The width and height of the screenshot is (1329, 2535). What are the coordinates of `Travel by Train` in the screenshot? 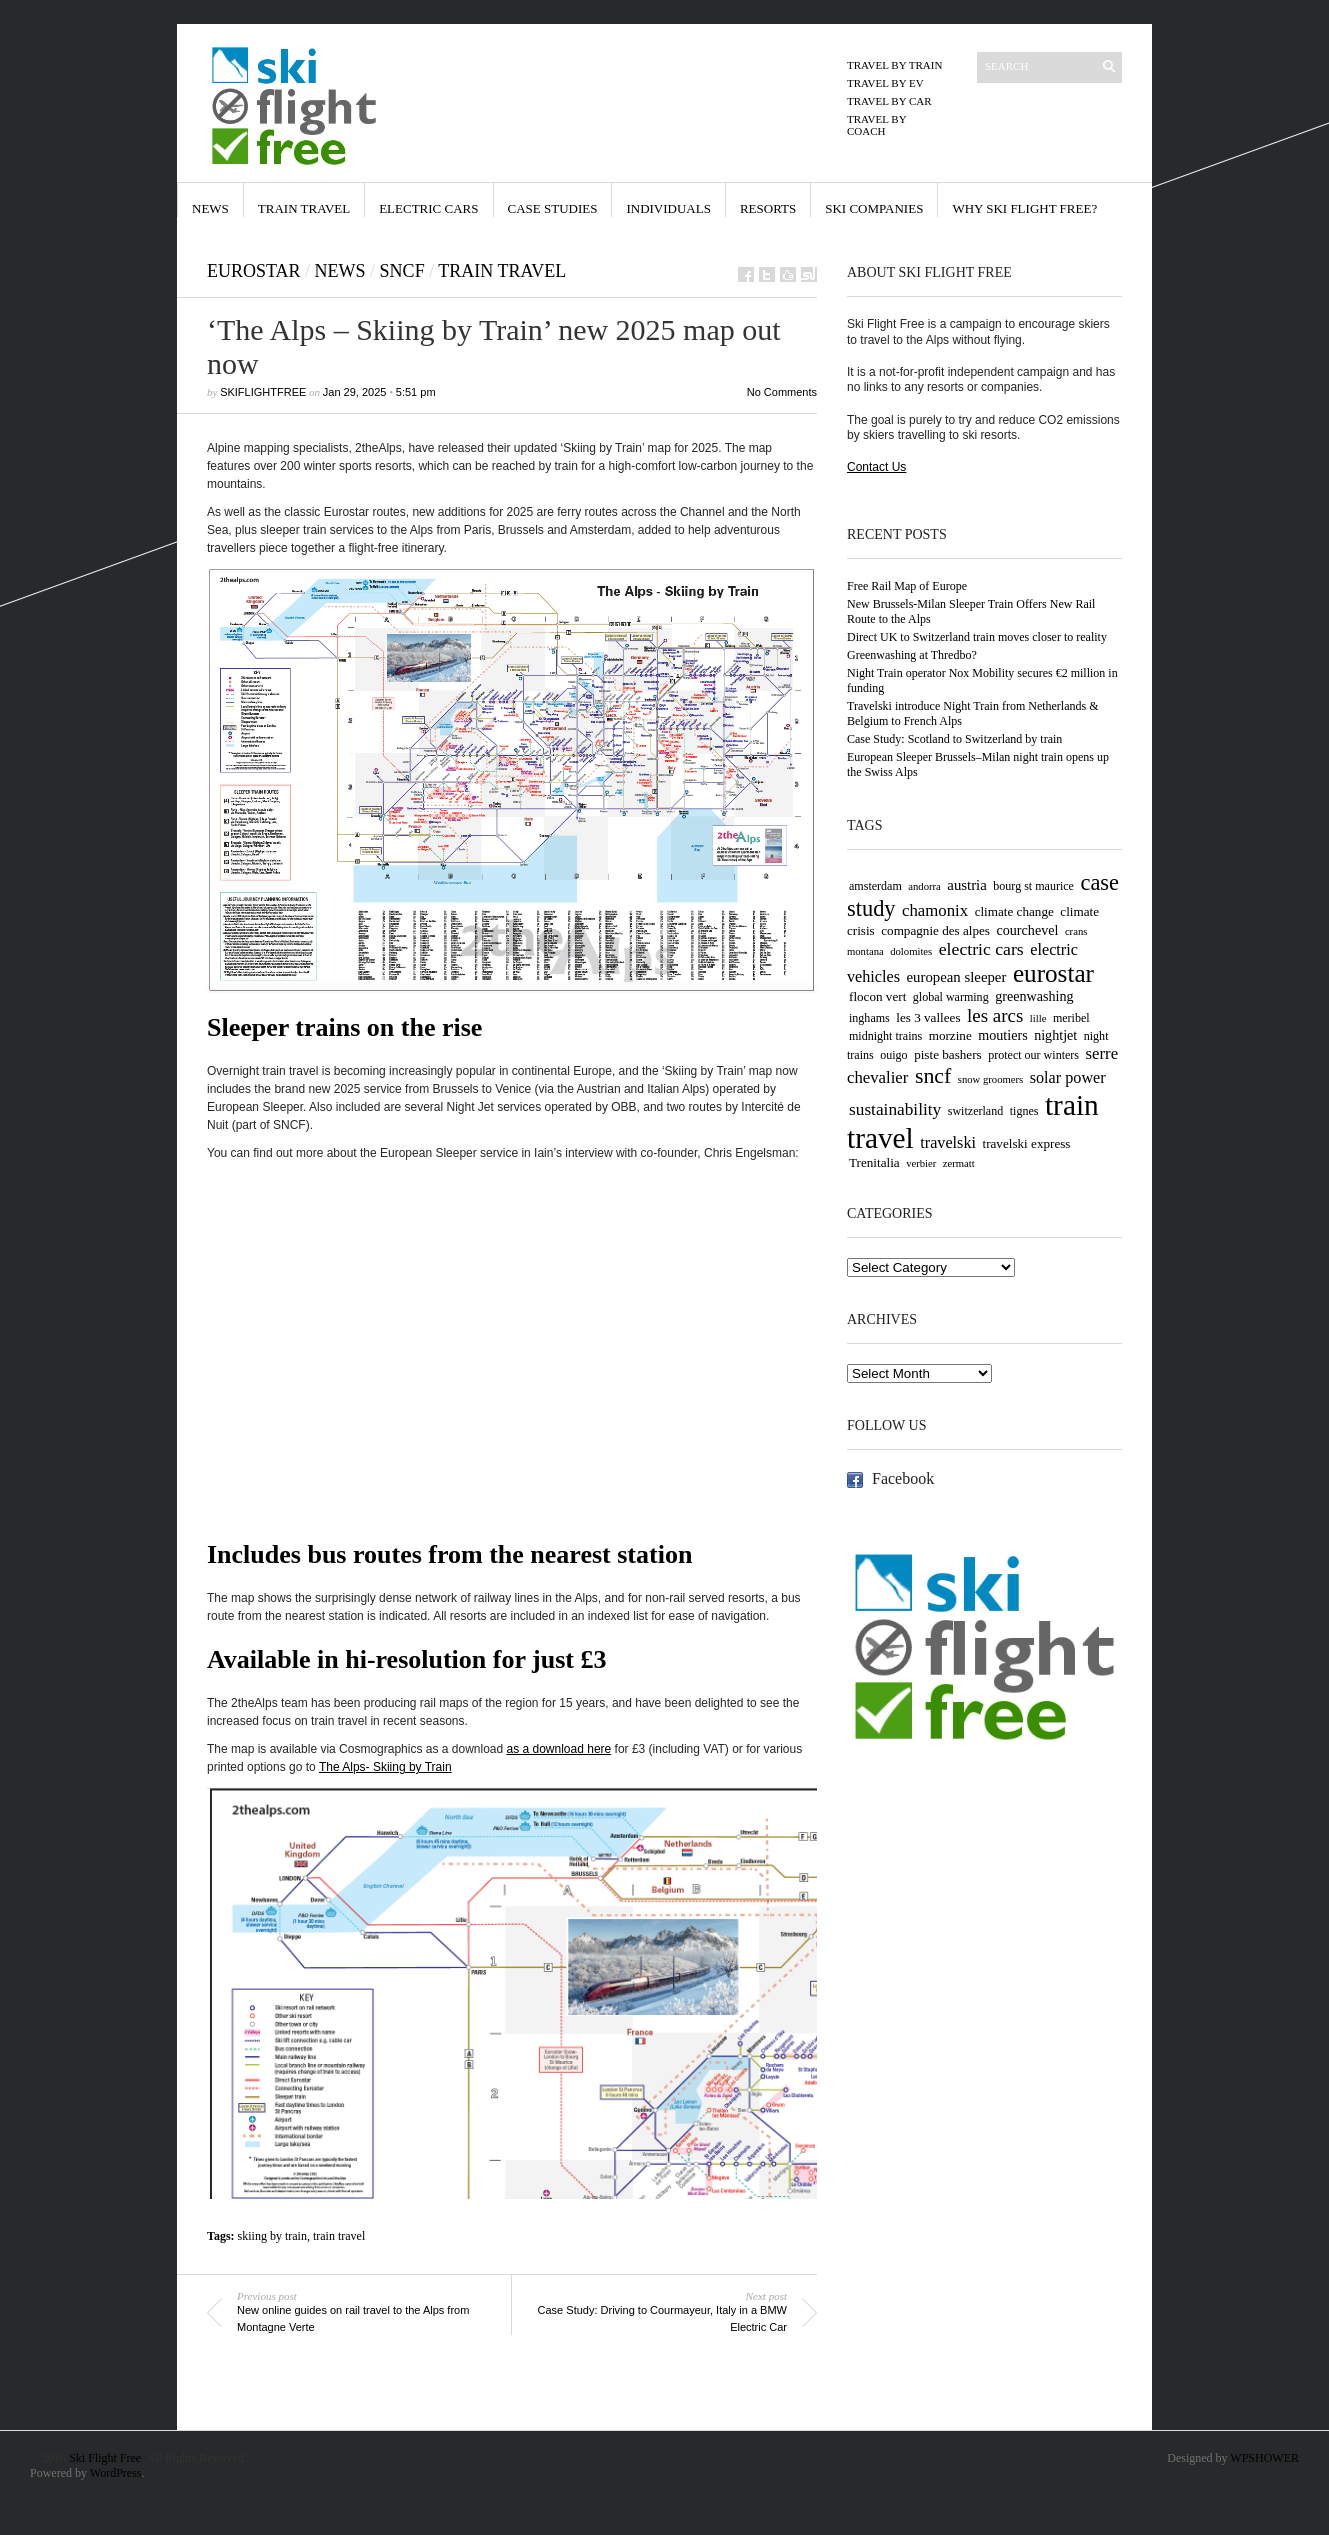 It's located at (894, 65).